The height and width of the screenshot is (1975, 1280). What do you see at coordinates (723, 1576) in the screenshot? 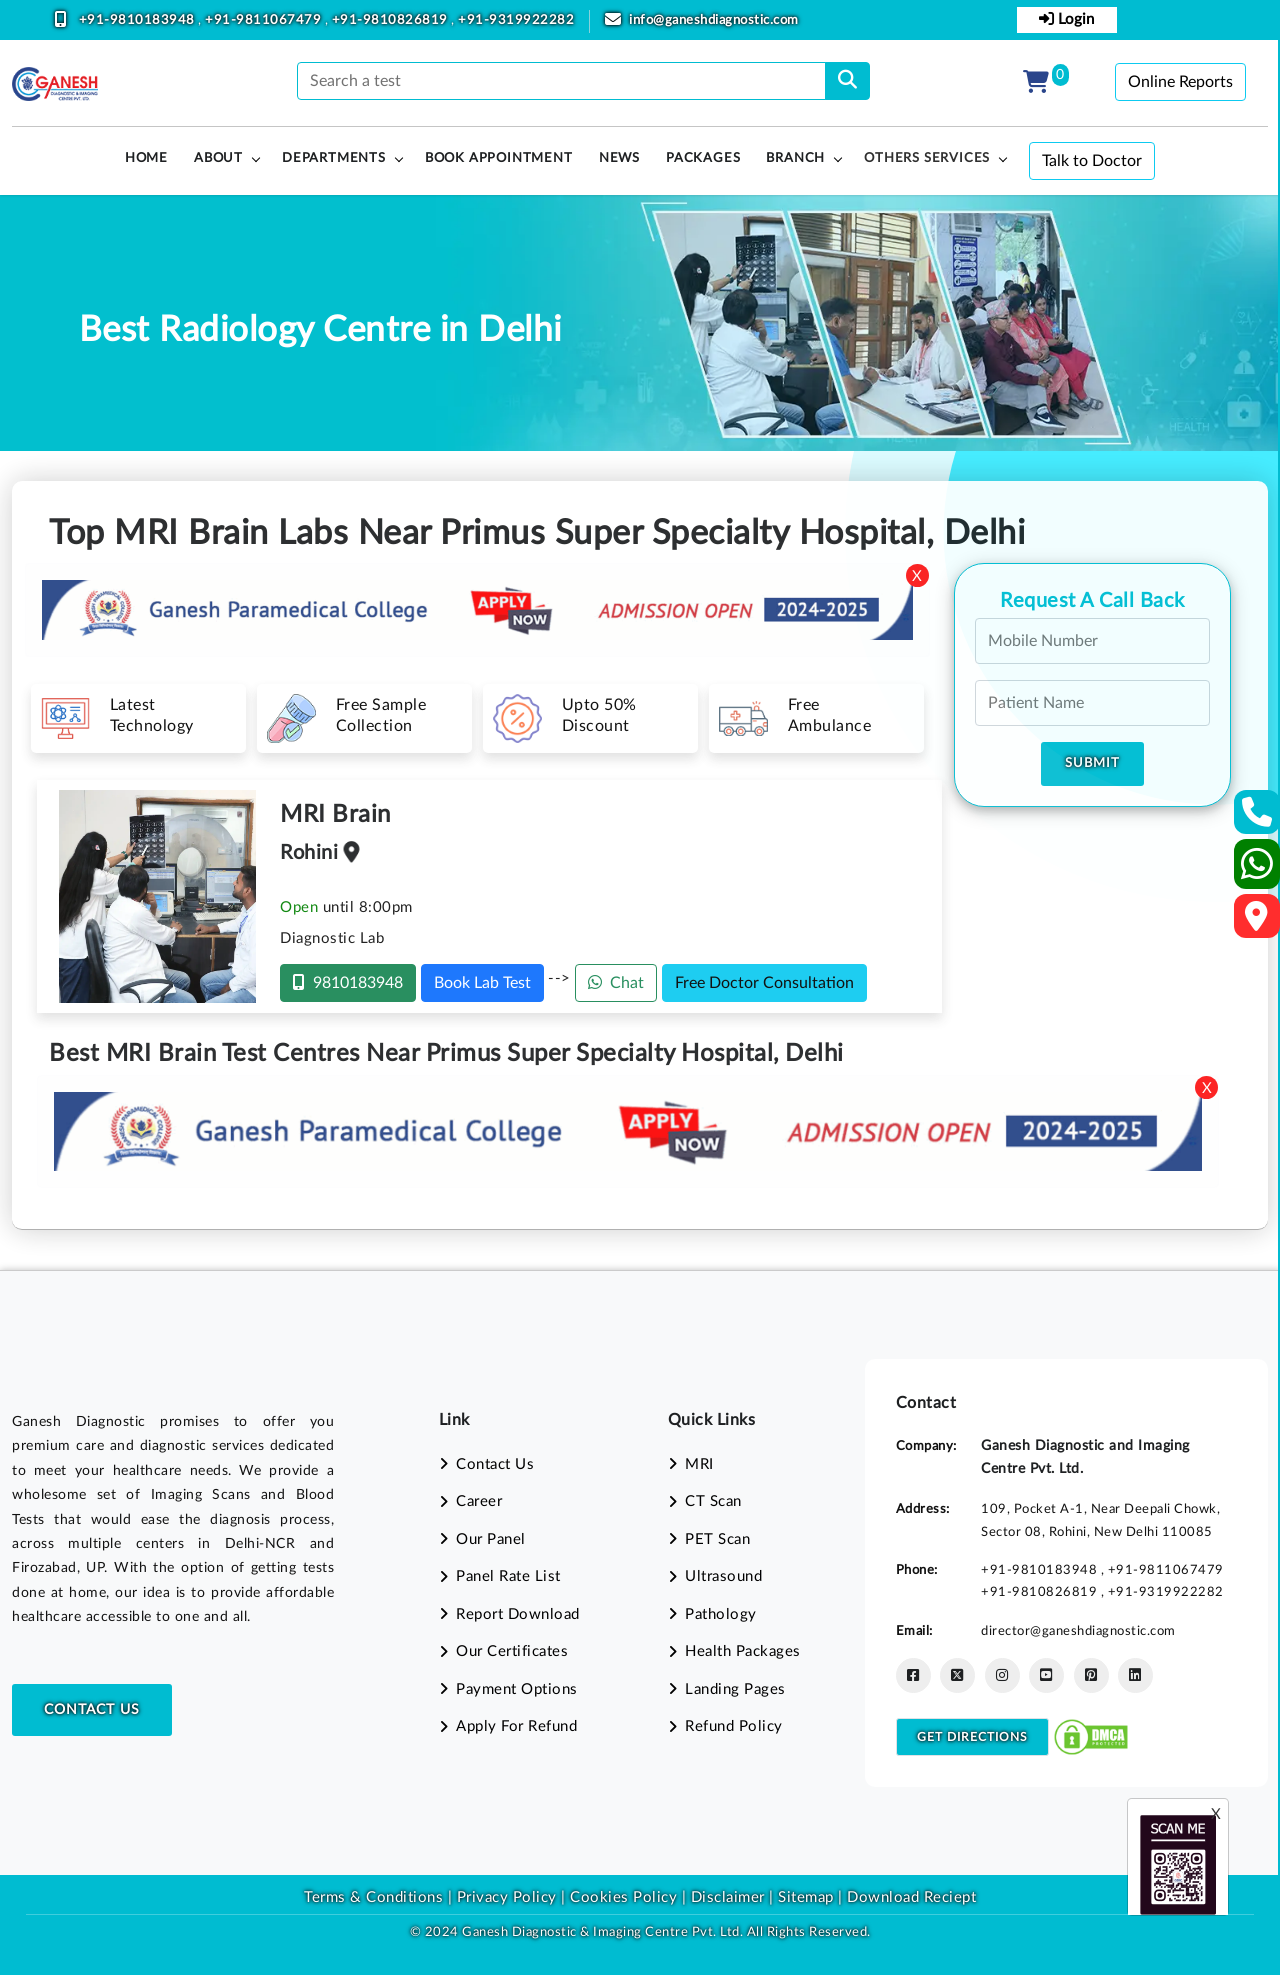
I see `Ultrasound` at bounding box center [723, 1576].